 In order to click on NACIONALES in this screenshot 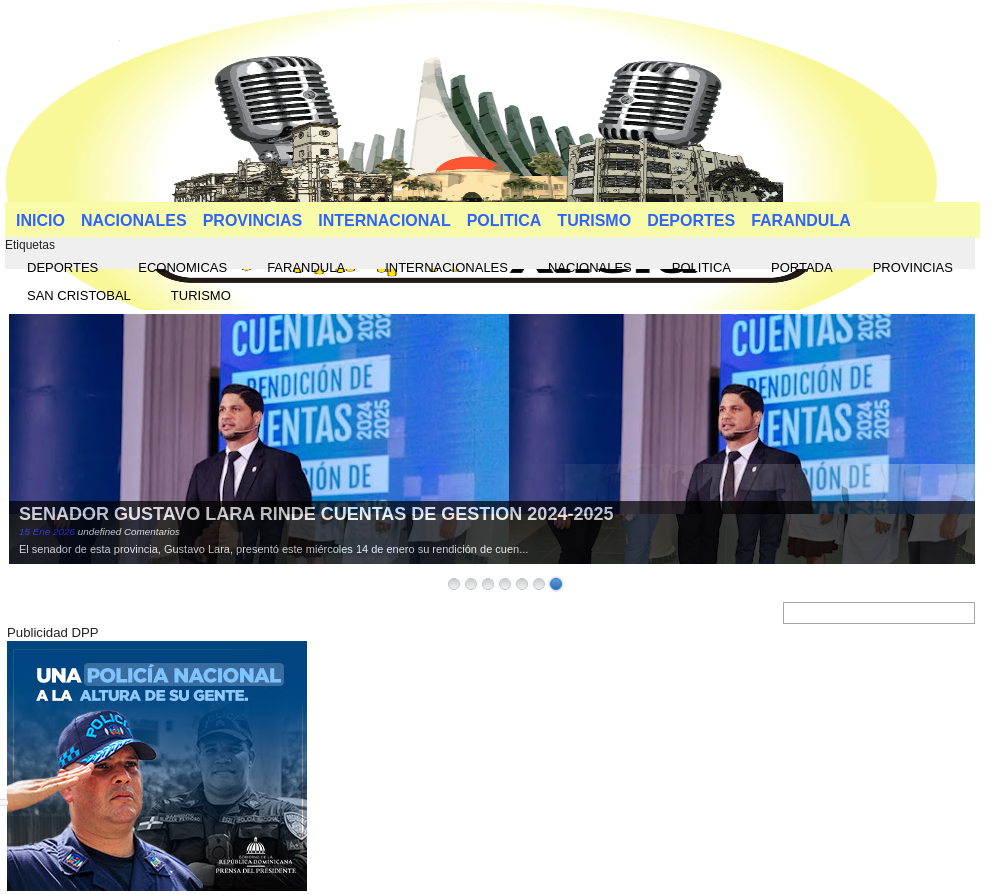, I will do `click(134, 220)`.